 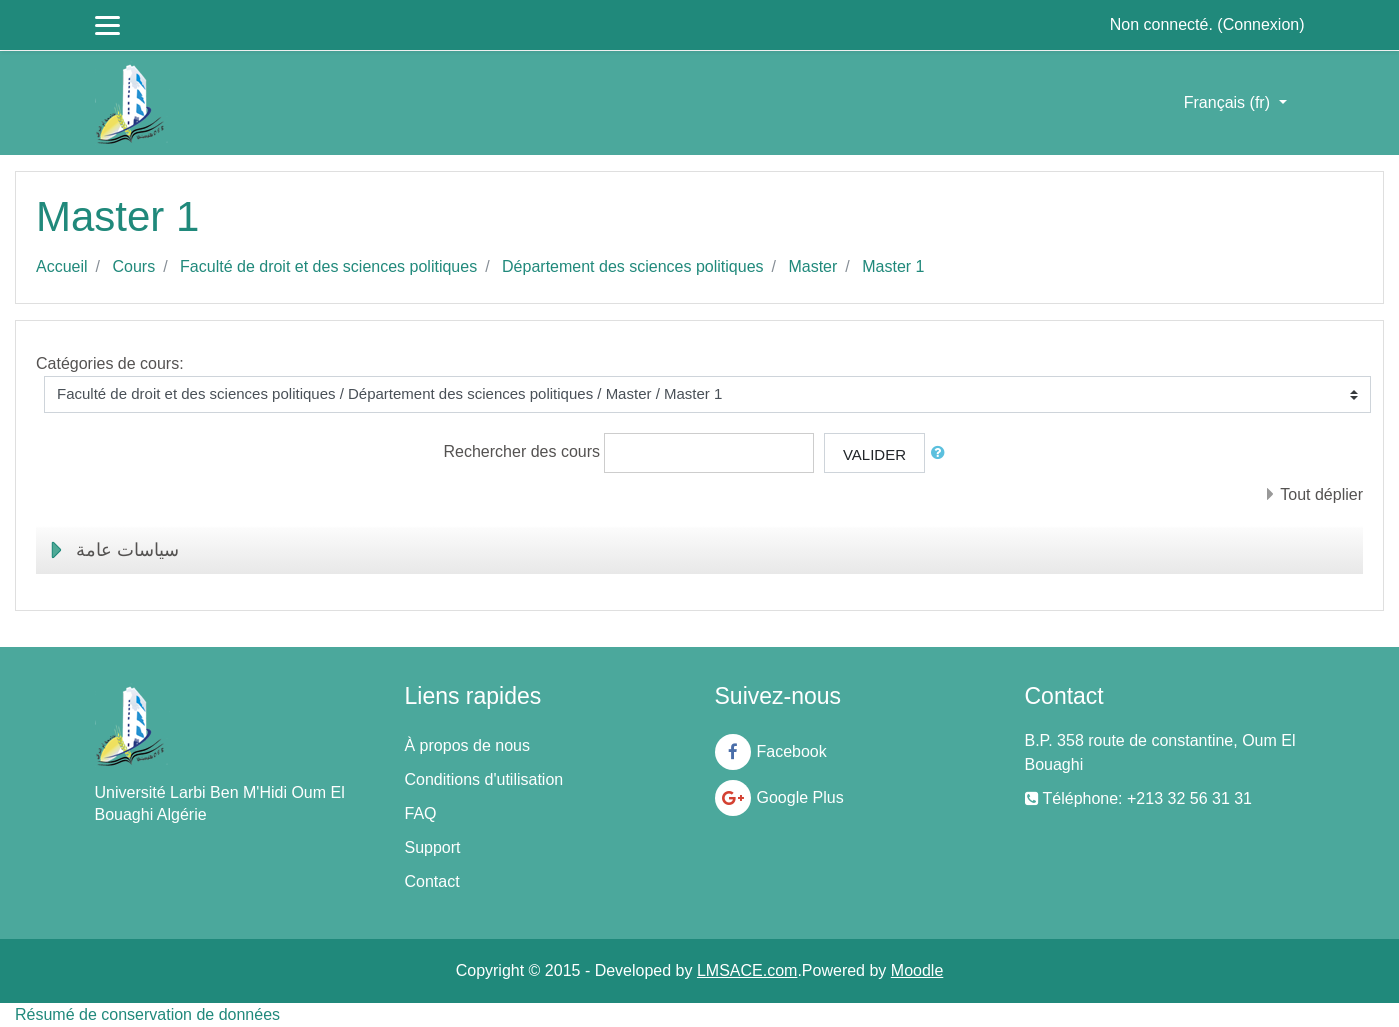 What do you see at coordinates (484, 779) in the screenshot?
I see `Conditions d'utilisation` at bounding box center [484, 779].